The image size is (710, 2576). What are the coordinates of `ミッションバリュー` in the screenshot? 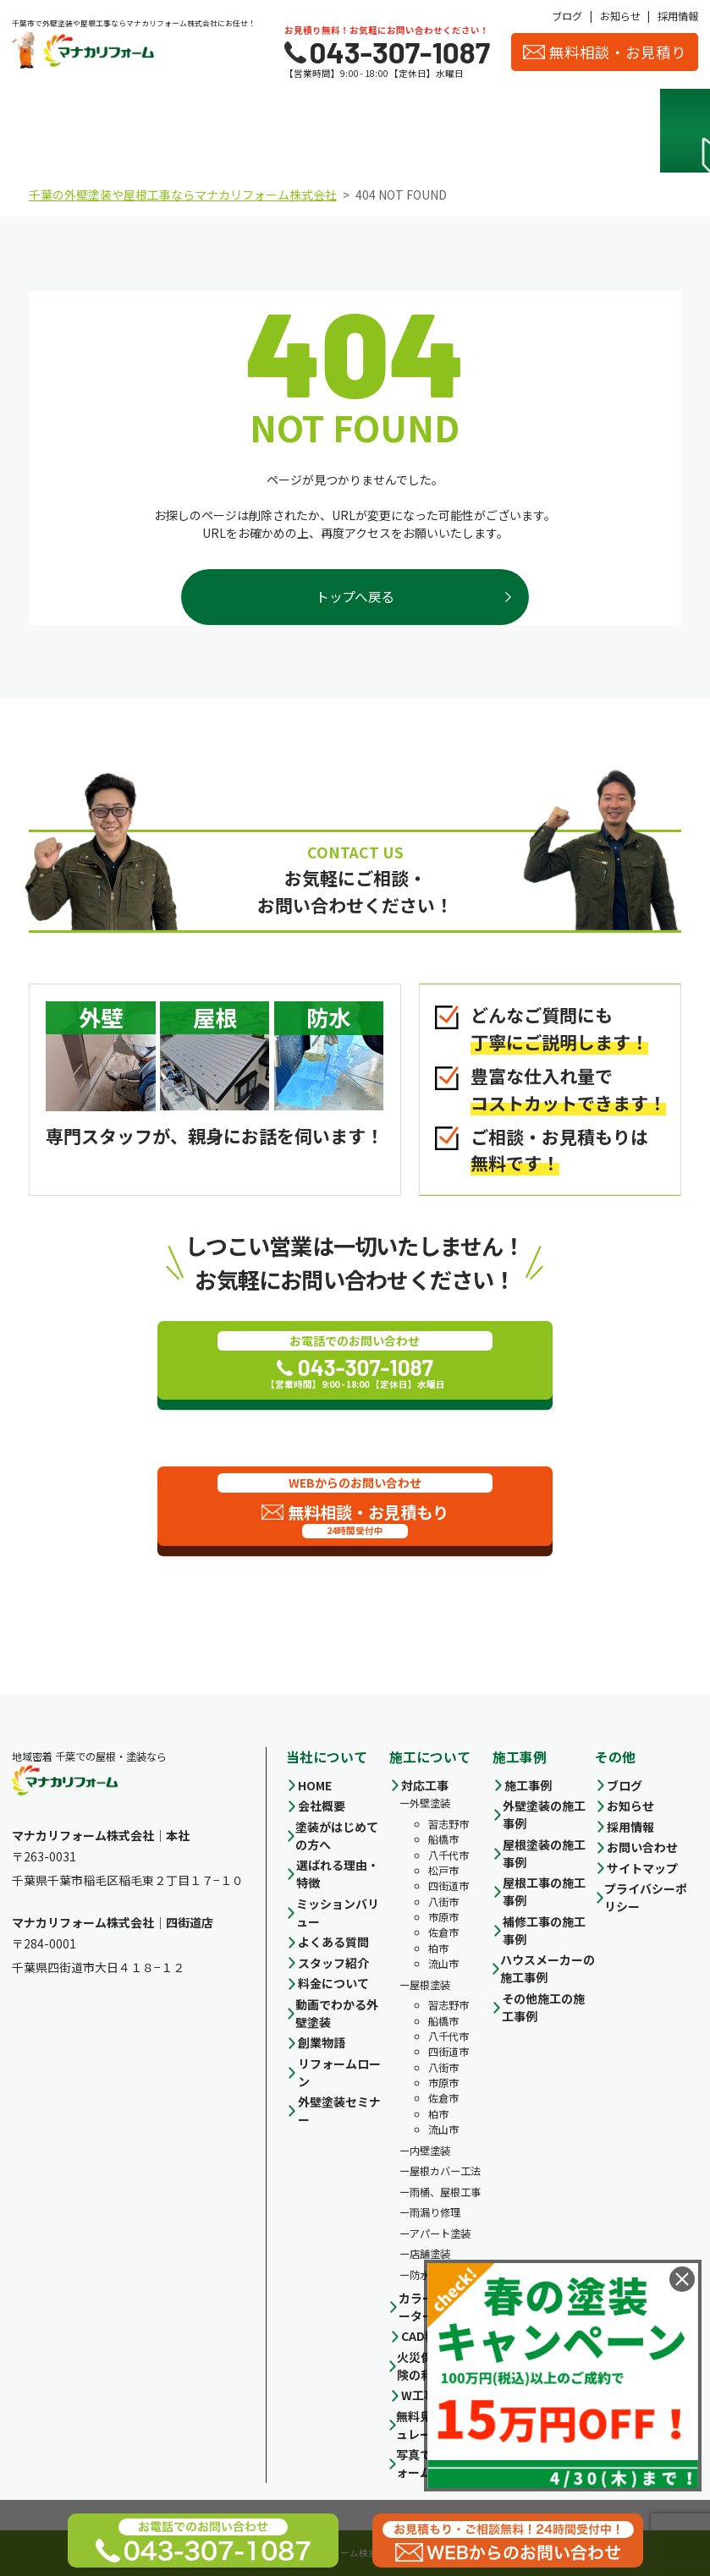 It's located at (337, 1912).